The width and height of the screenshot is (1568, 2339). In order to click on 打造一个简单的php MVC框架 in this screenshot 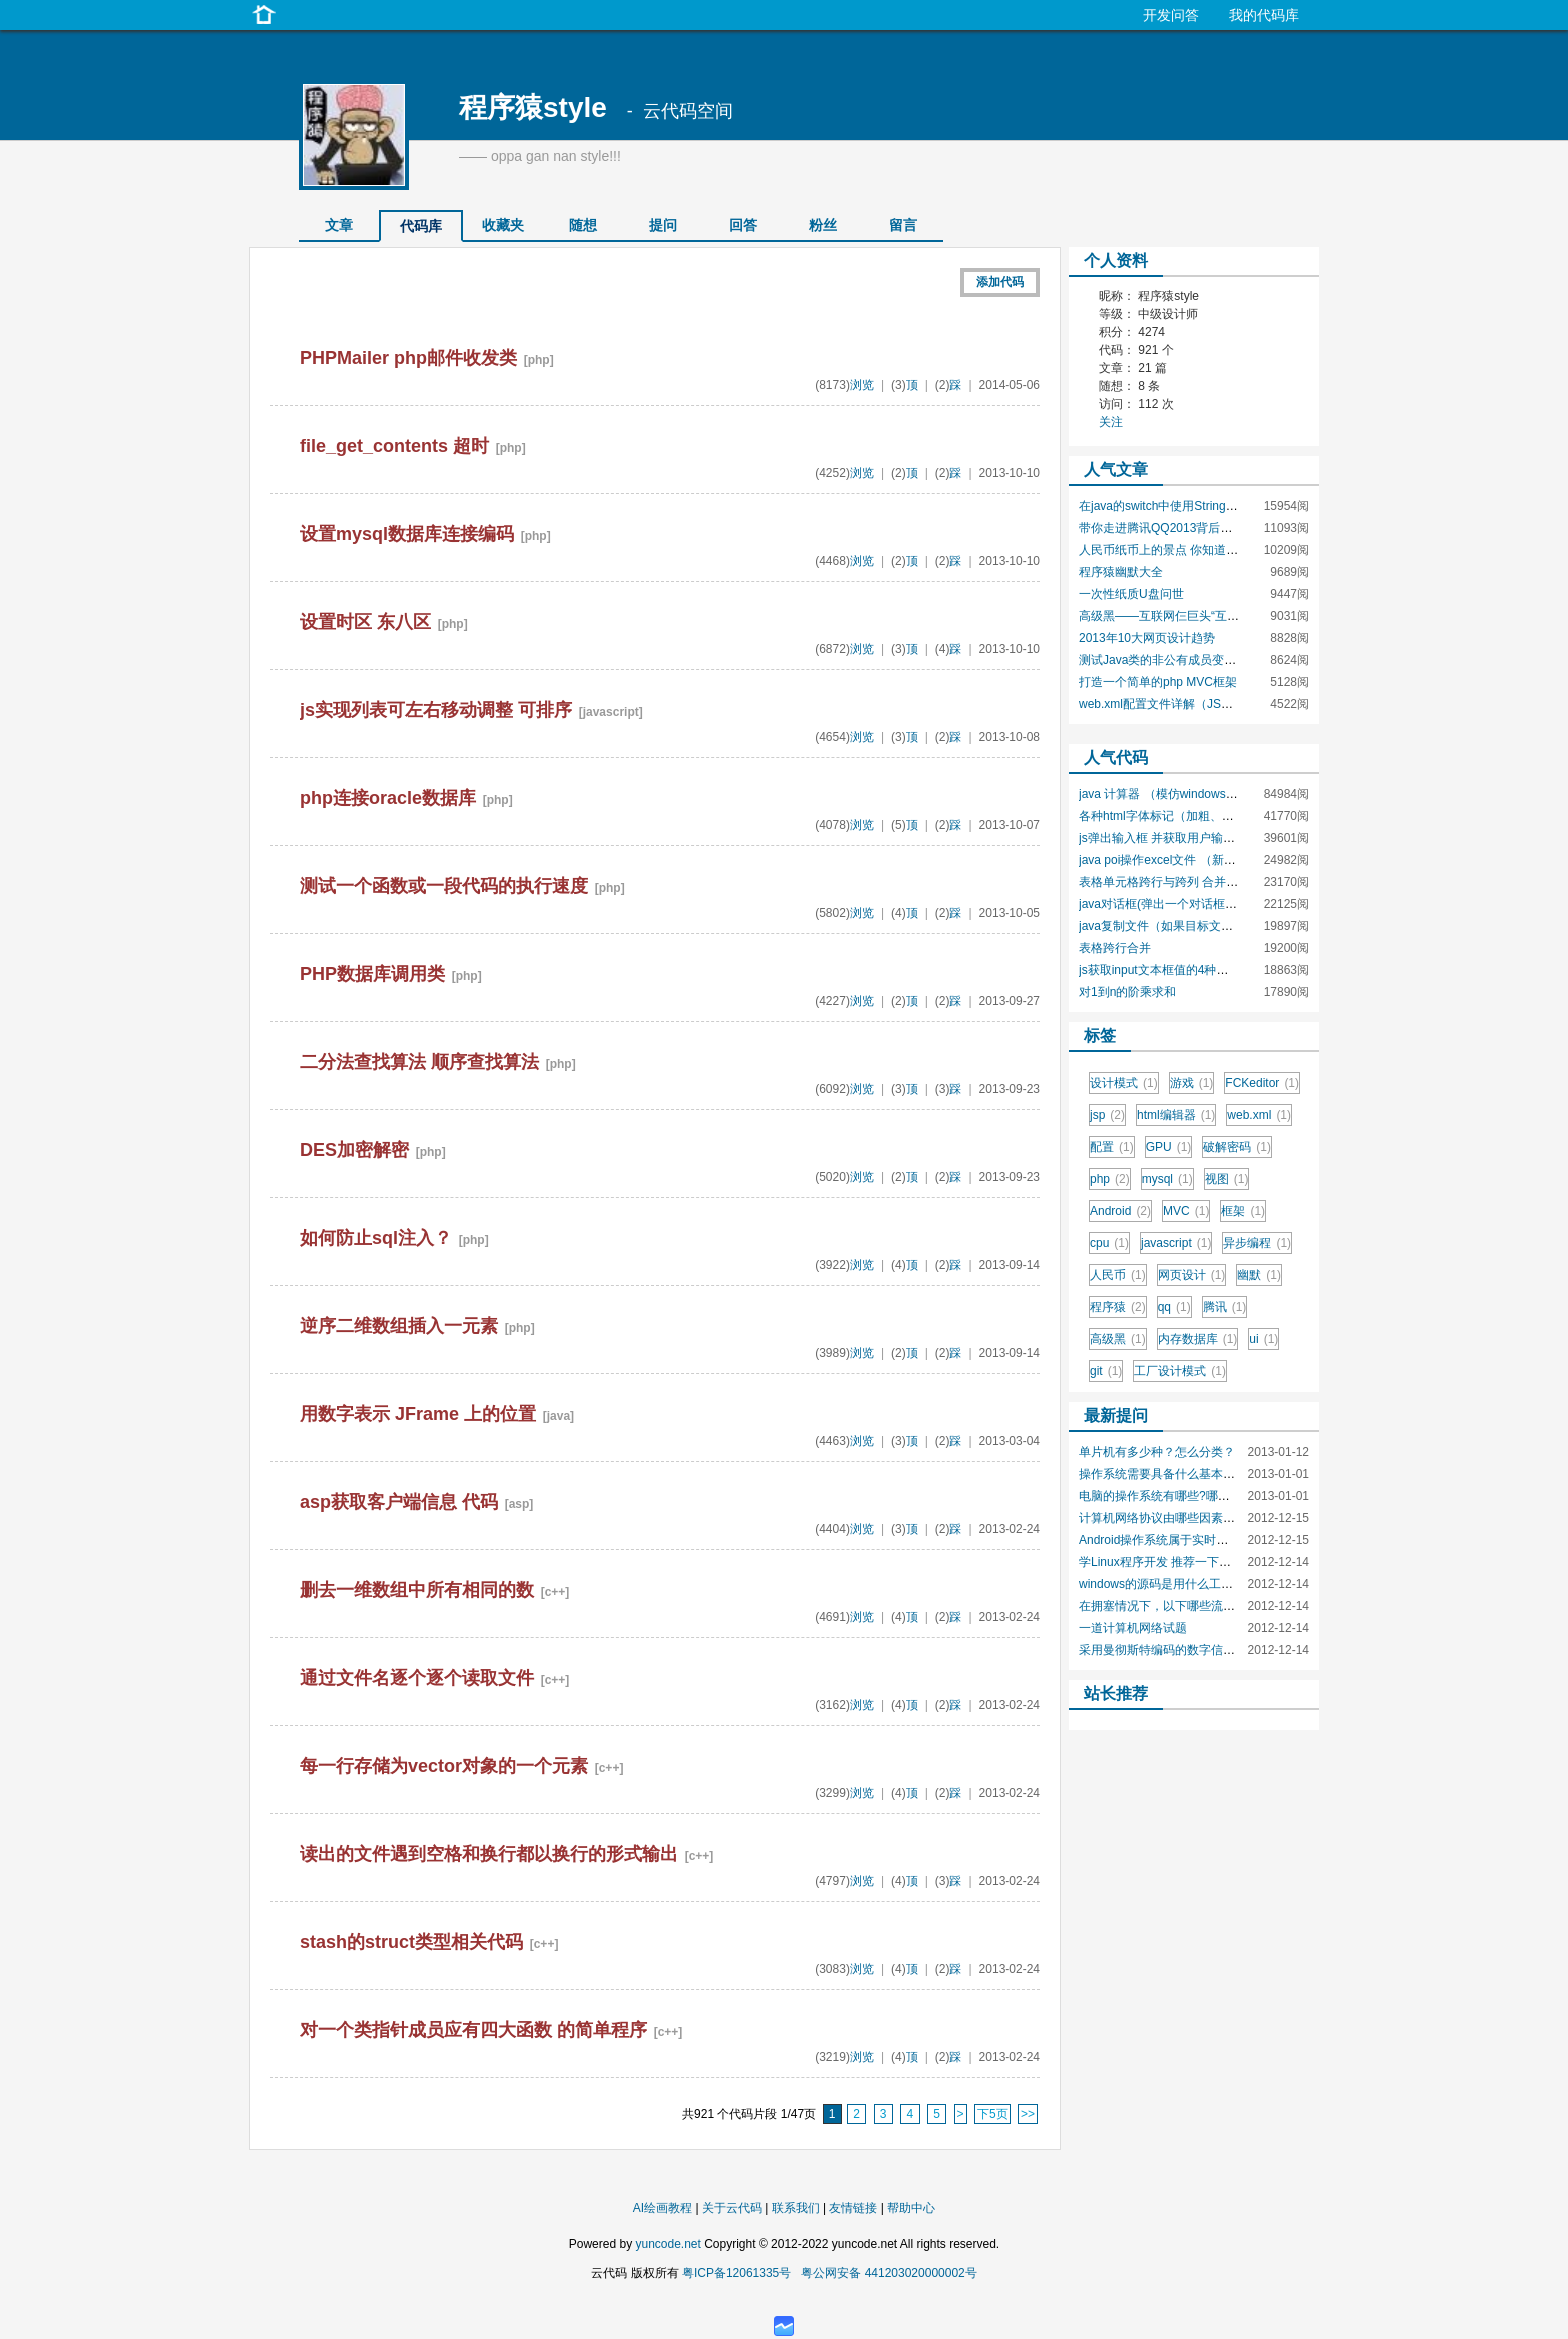, I will do `click(1158, 682)`.